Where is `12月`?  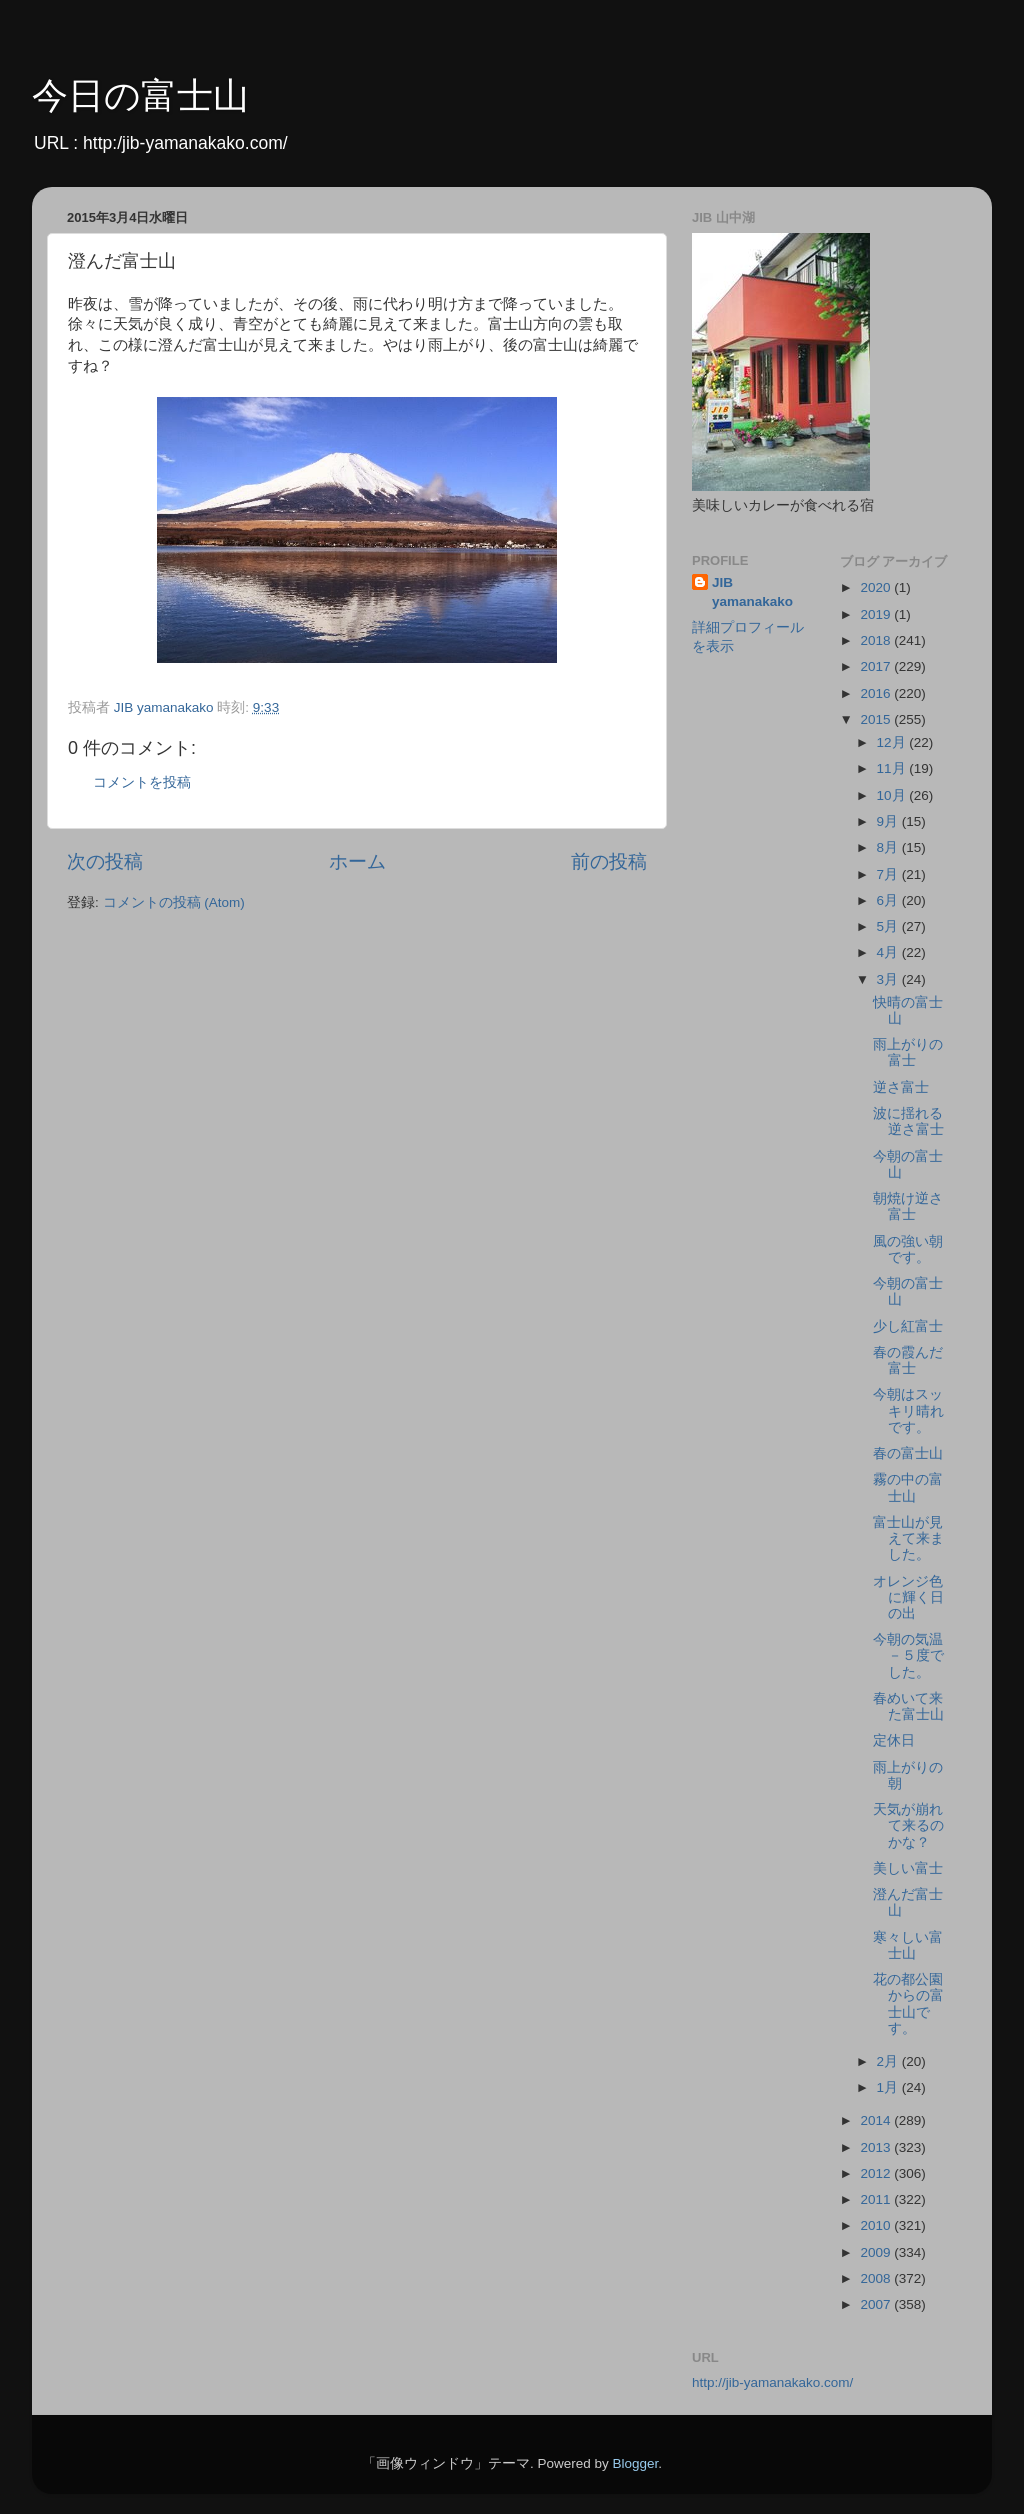
12月 is located at coordinates (893, 742).